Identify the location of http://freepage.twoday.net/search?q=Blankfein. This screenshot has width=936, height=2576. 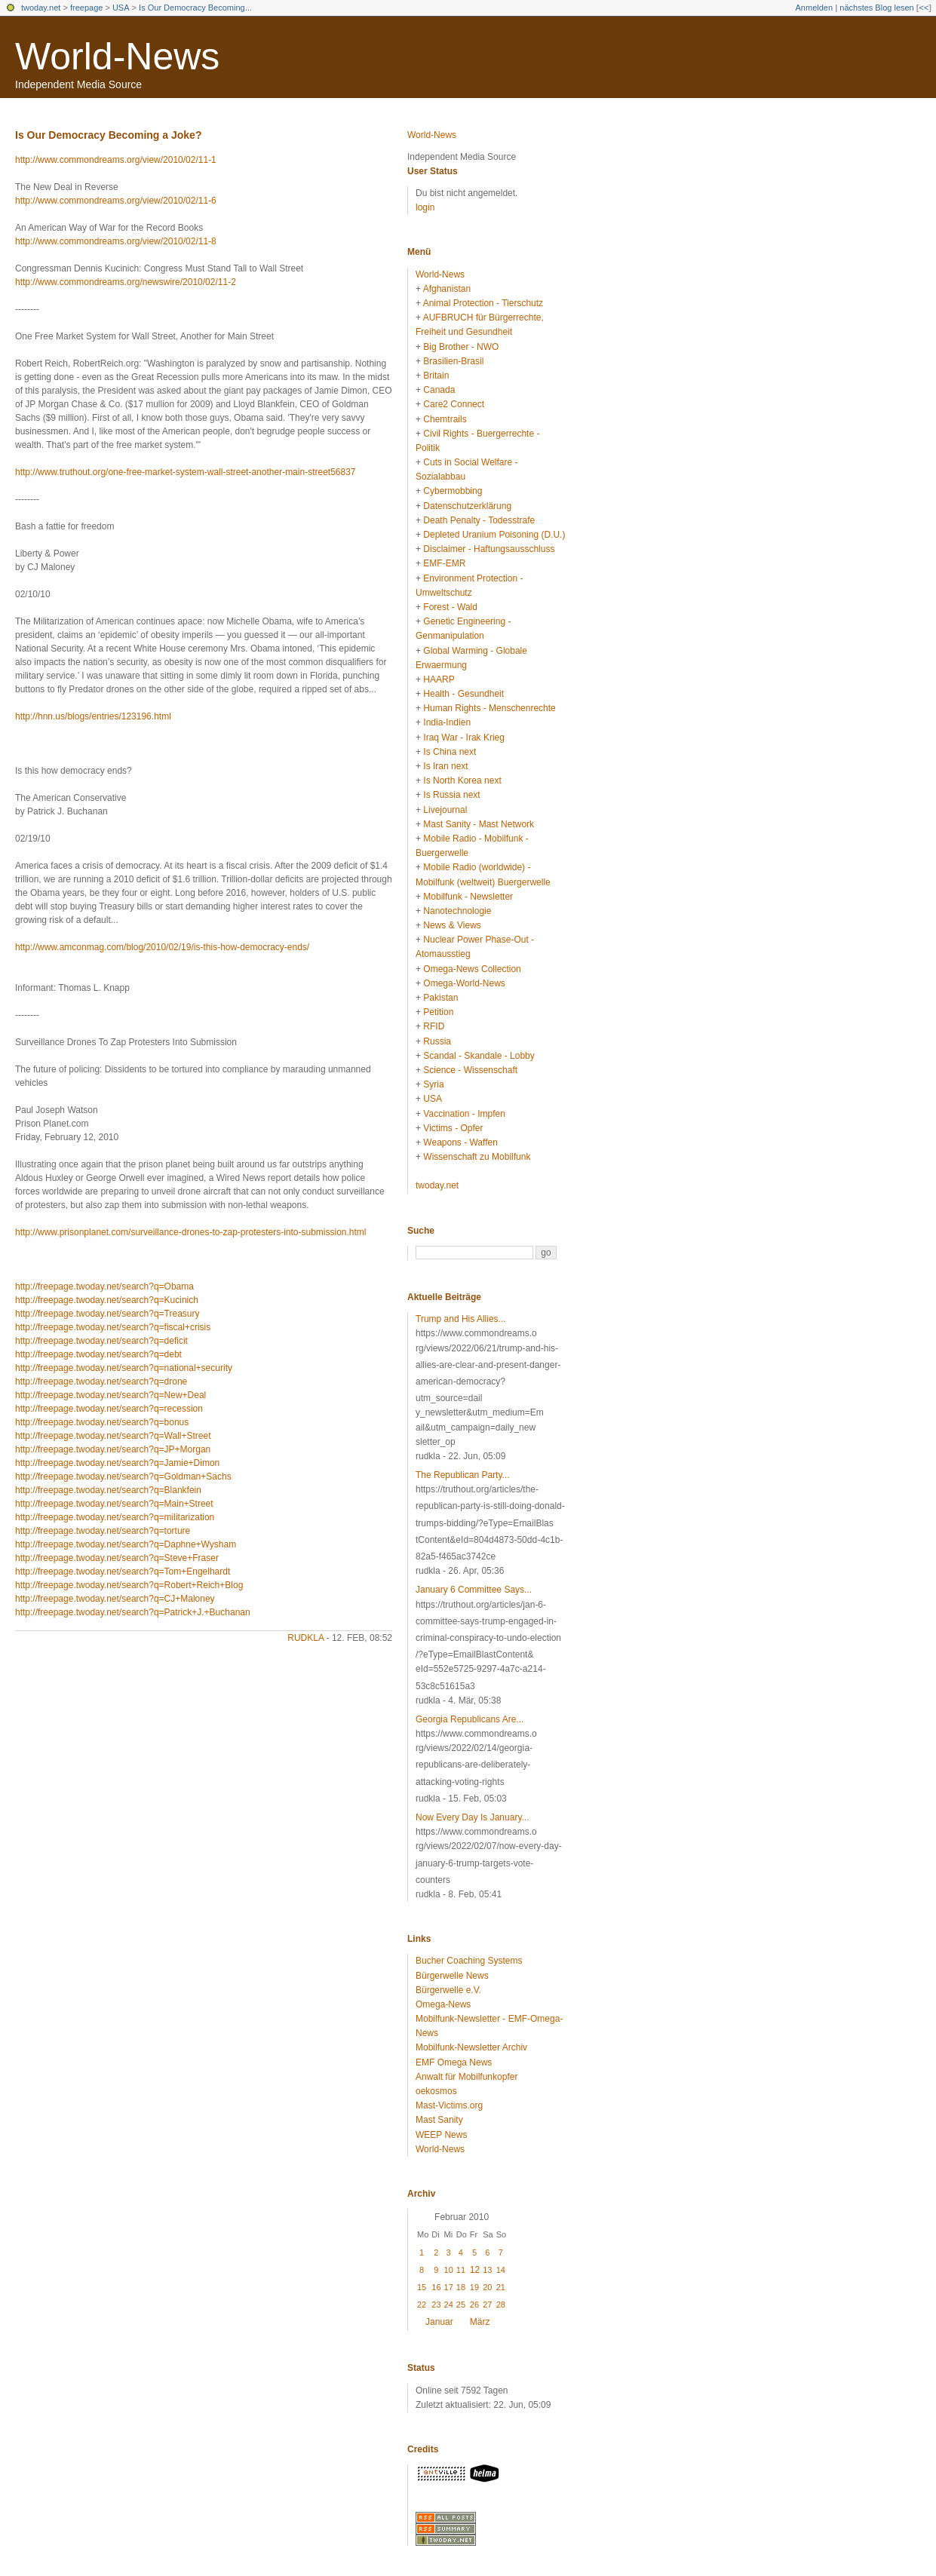
(108, 1490).